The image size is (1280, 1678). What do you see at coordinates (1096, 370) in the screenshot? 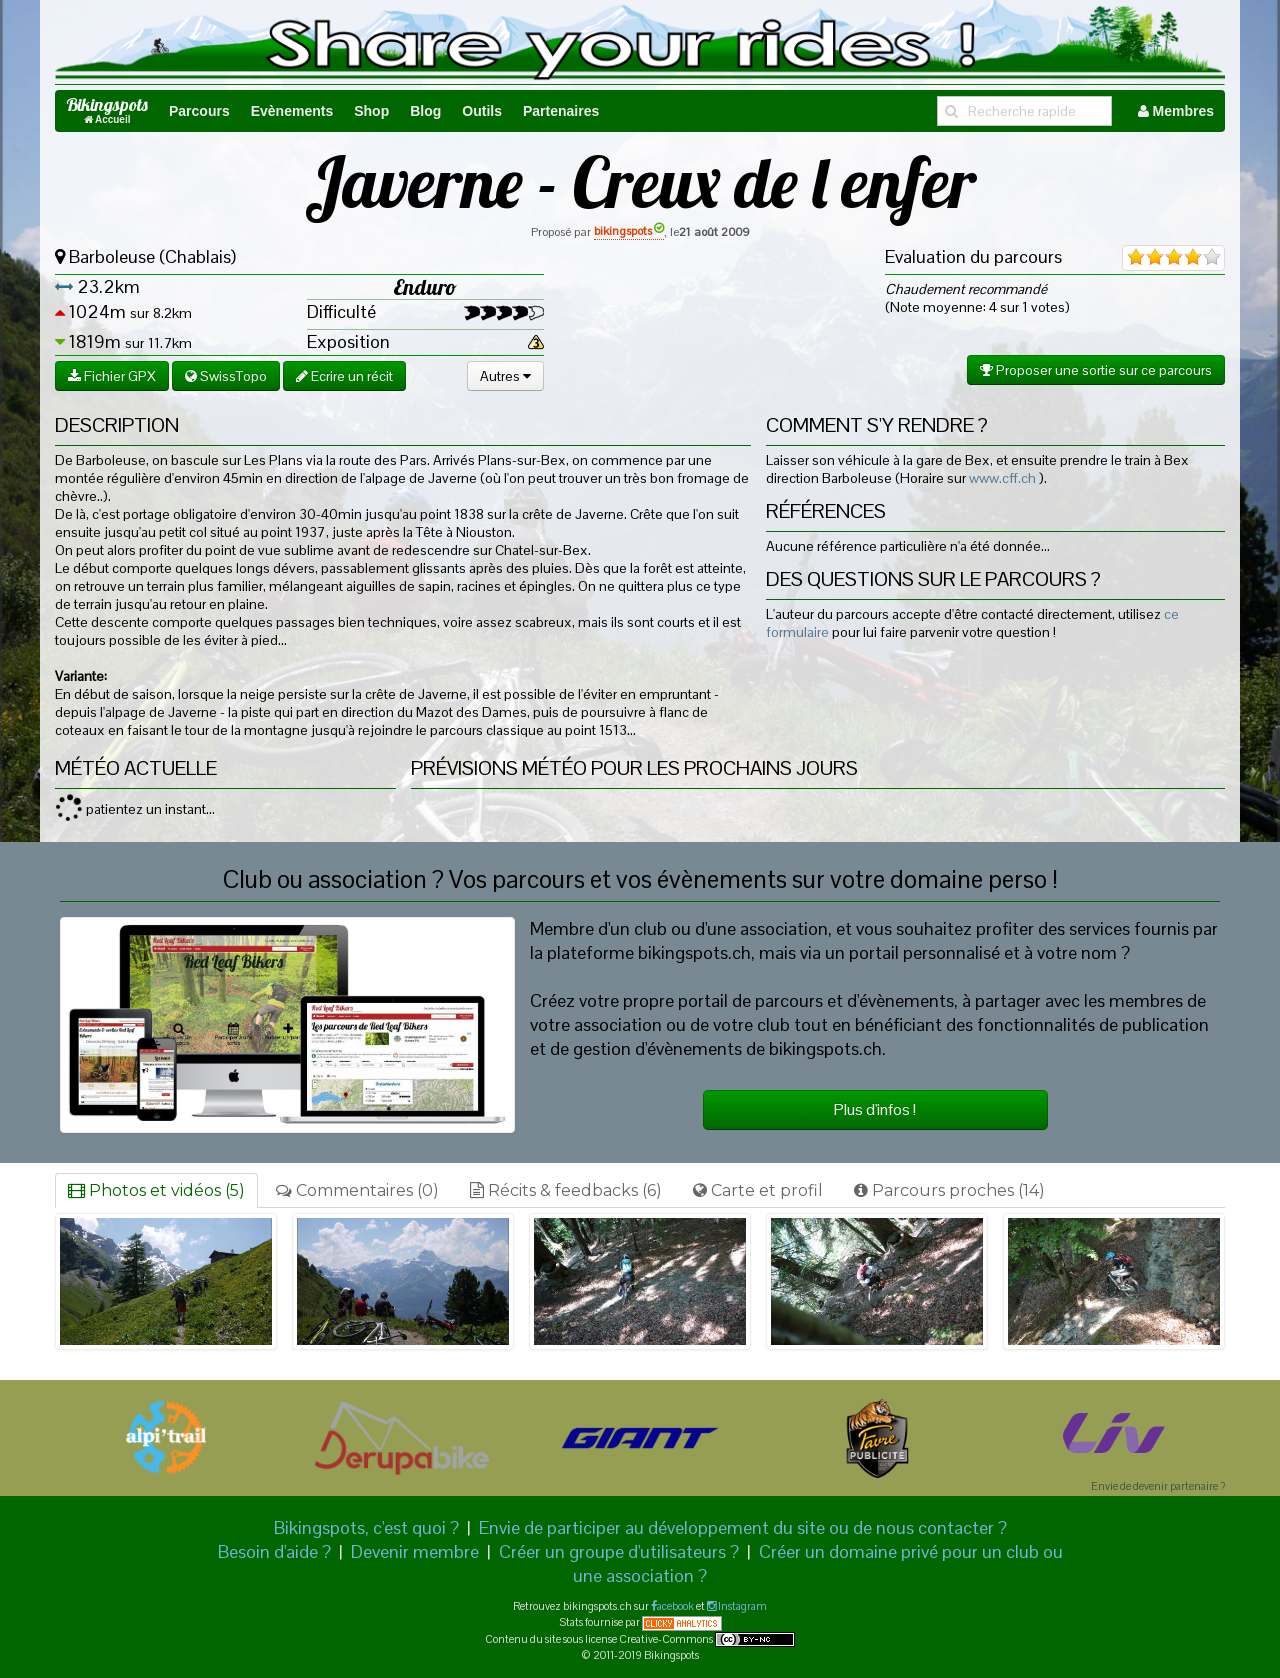
I see `Proposer une sortie sur ce parcours` at bounding box center [1096, 370].